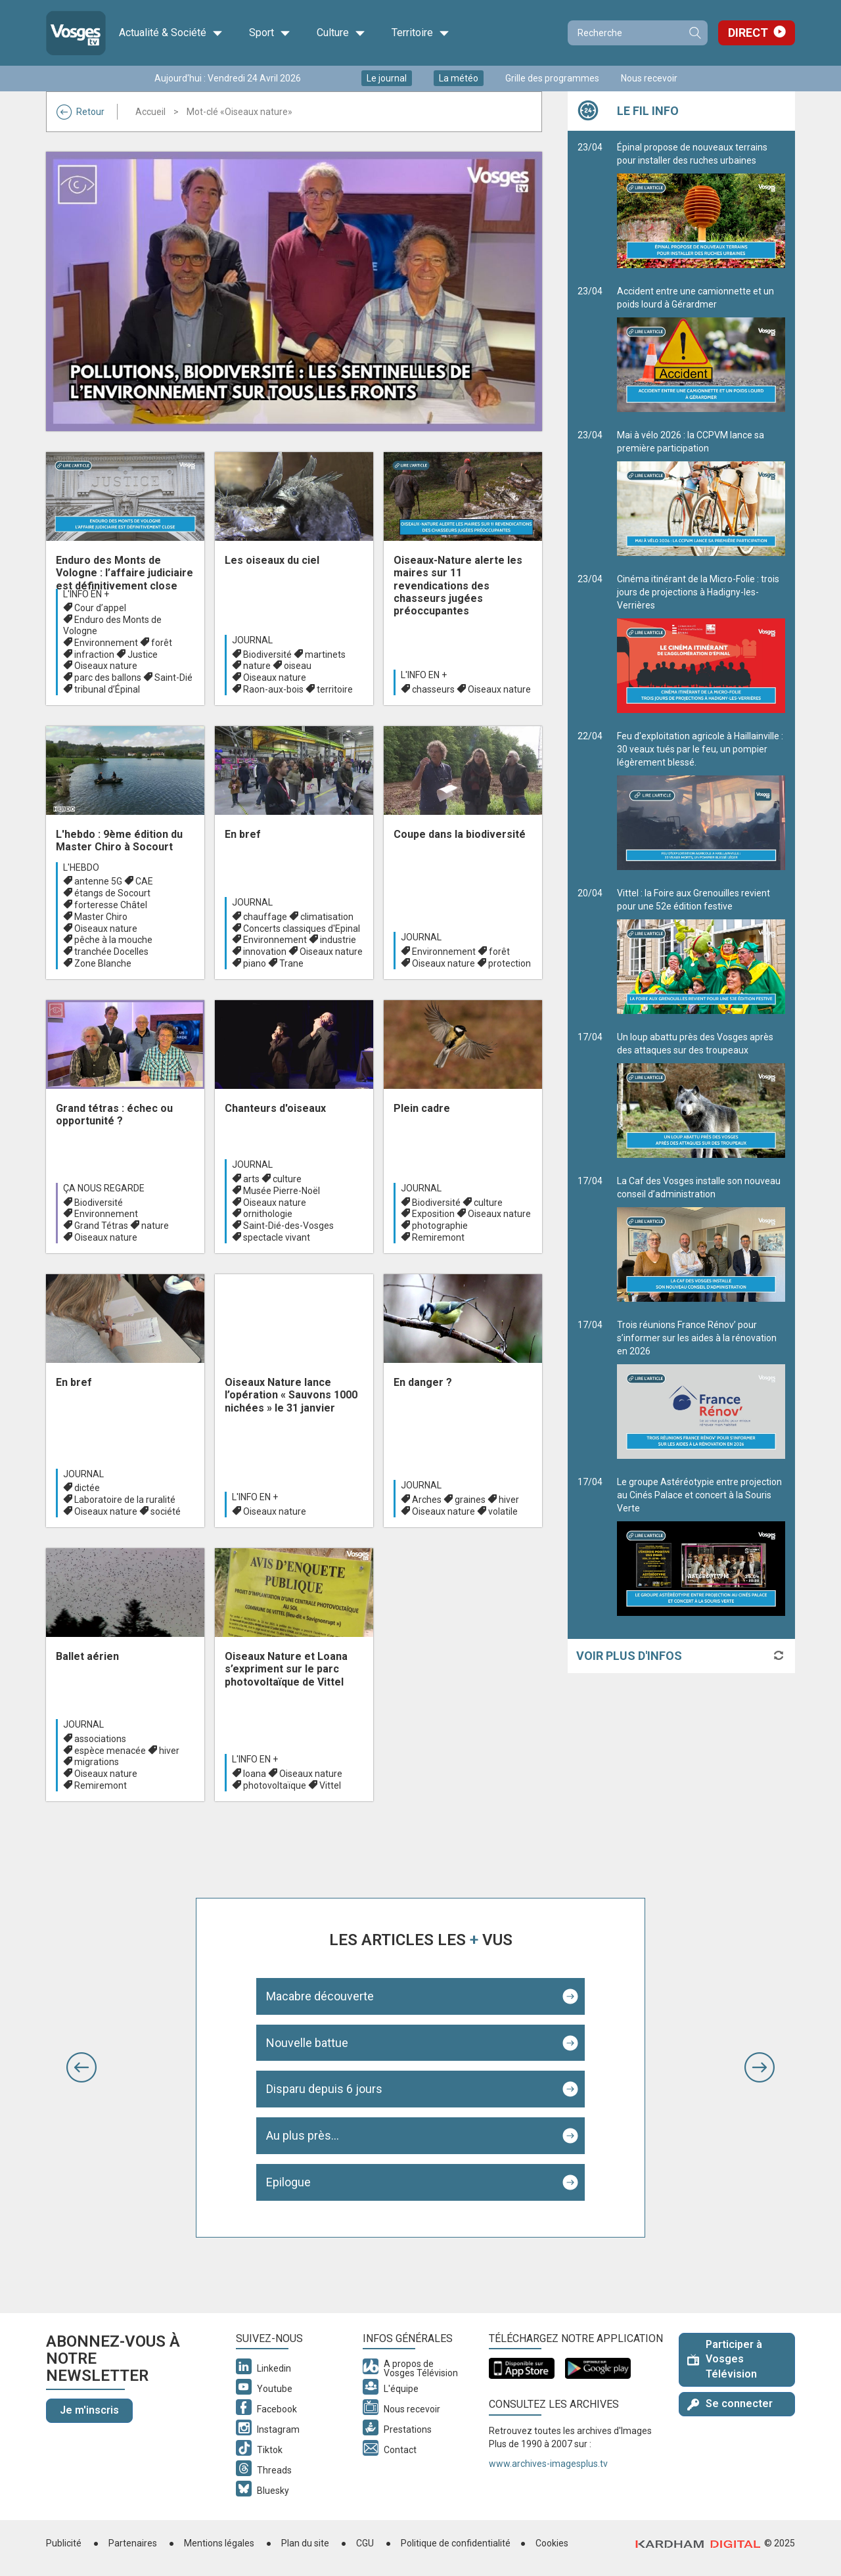  I want to click on pêche à la mouche, so click(113, 939).